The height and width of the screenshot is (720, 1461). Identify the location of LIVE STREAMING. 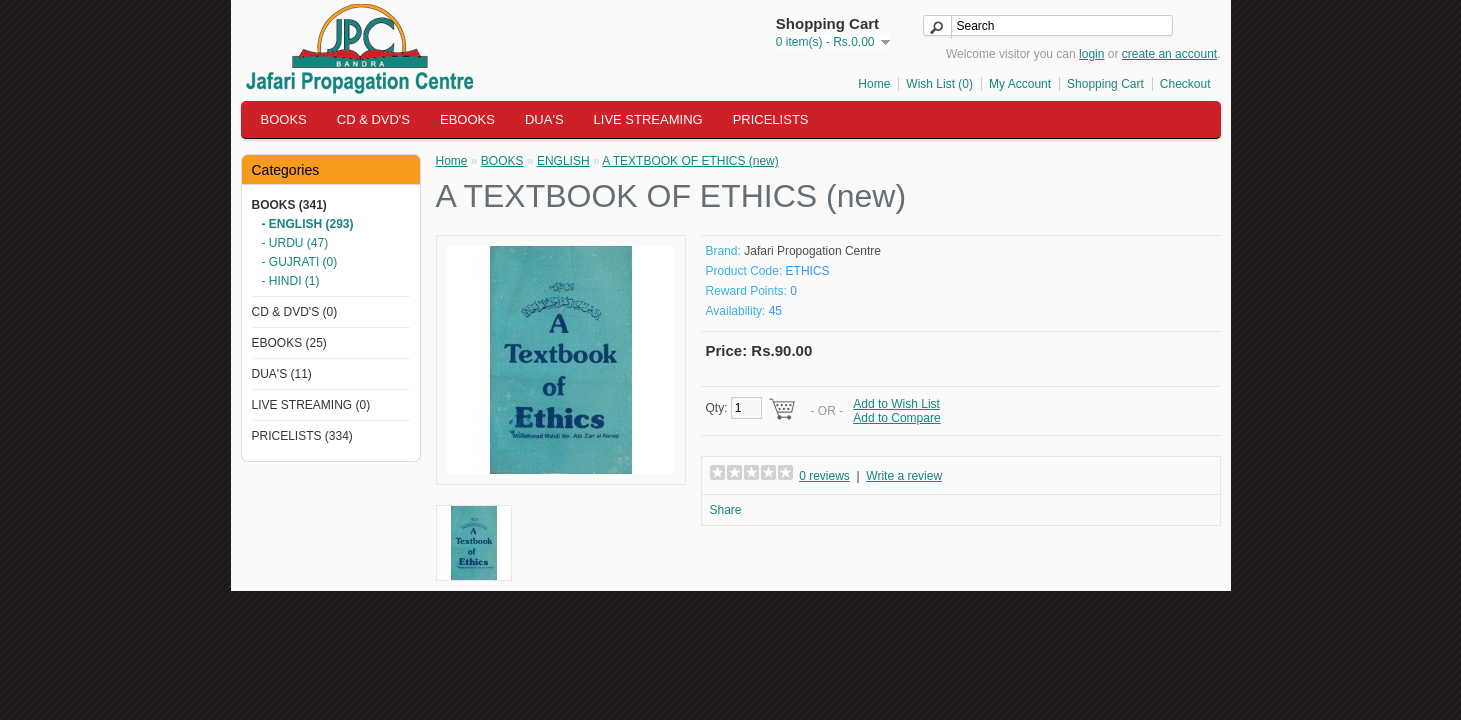
(648, 119).